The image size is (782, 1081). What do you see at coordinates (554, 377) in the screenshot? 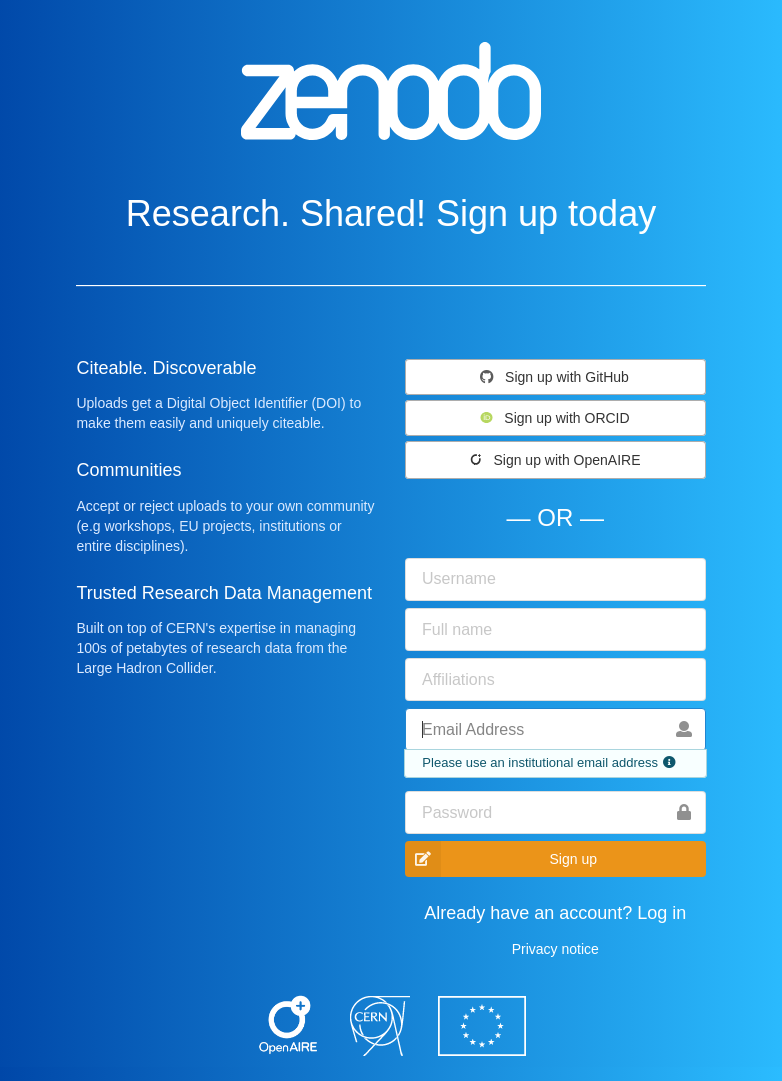
I see `Sign up with GitHub` at bounding box center [554, 377].